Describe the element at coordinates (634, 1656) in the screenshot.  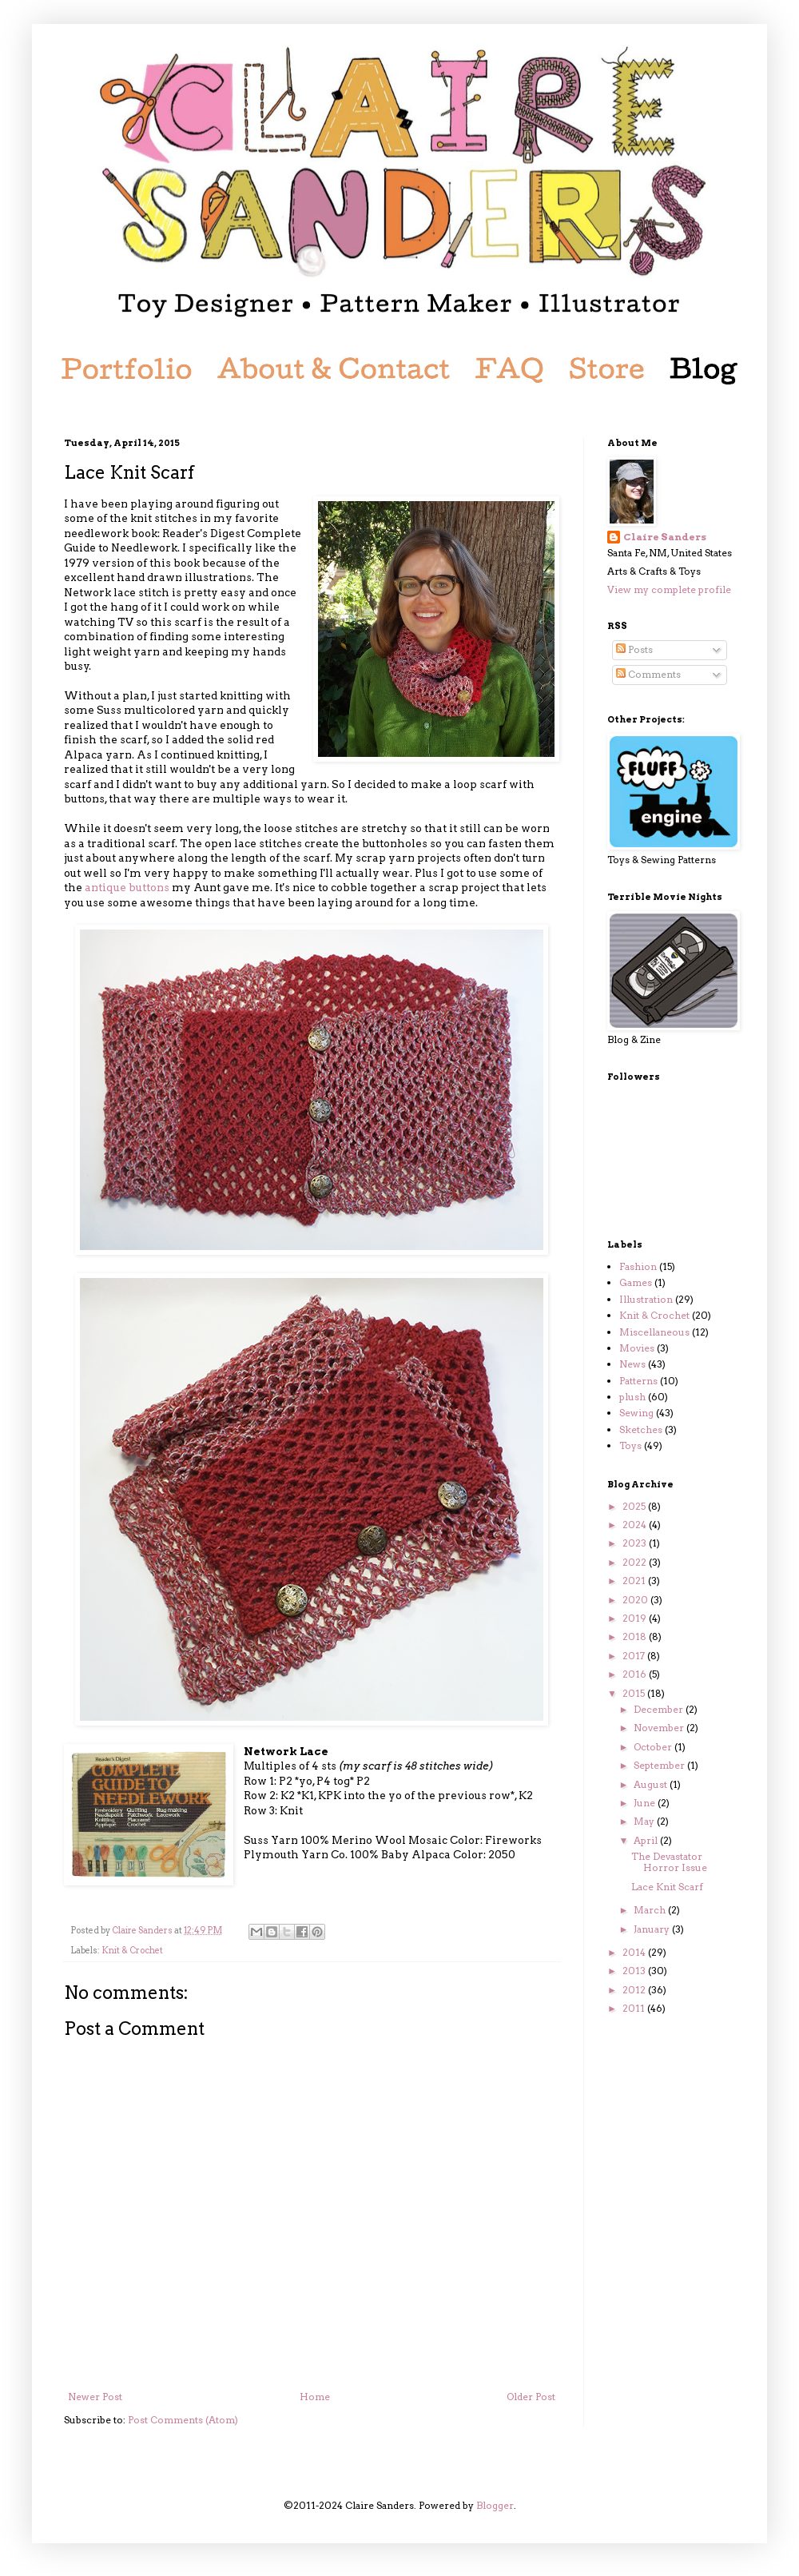
I see `2017` at that location.